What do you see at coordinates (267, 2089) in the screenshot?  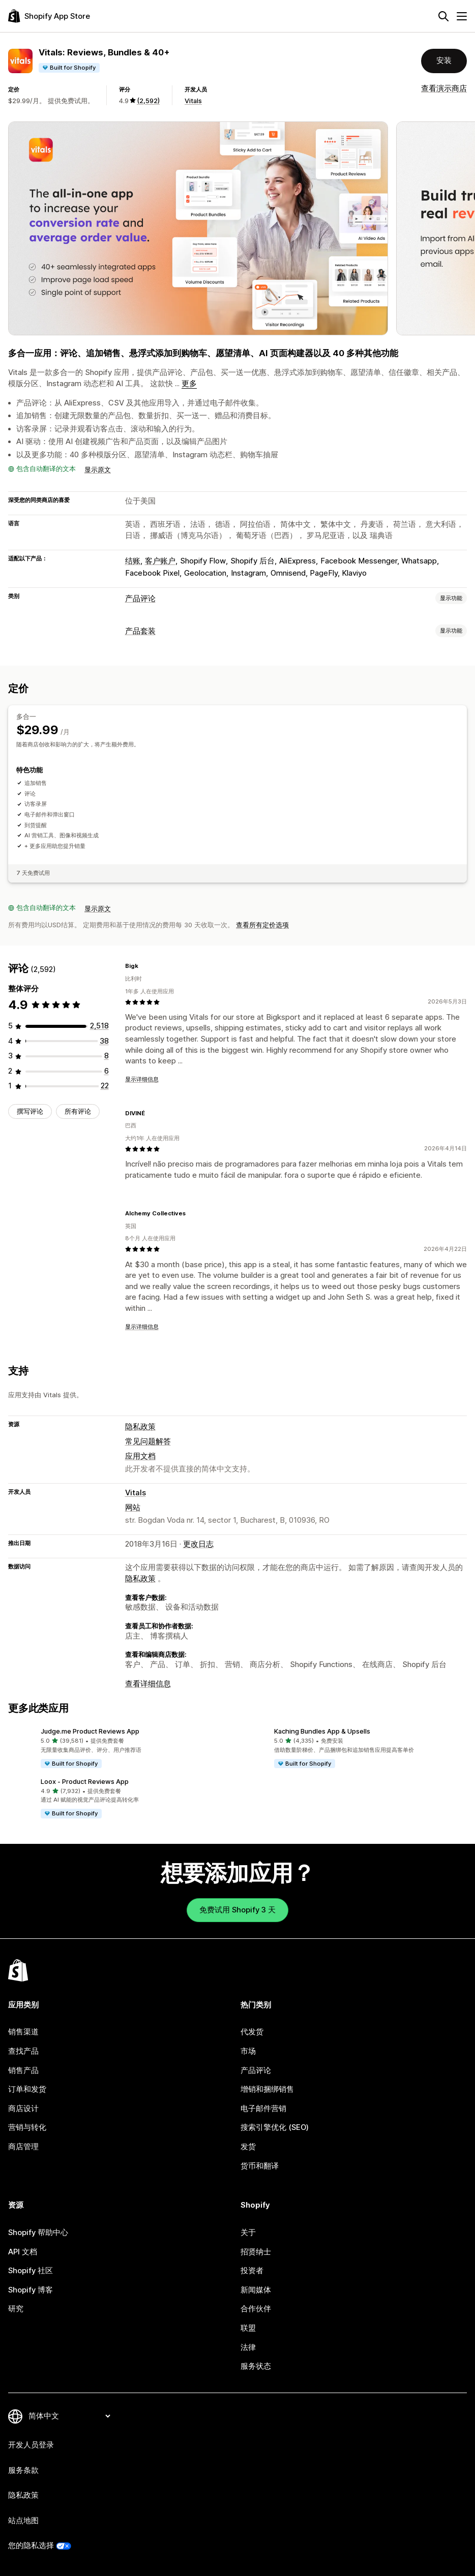 I see `增销和捆绑销售` at bounding box center [267, 2089].